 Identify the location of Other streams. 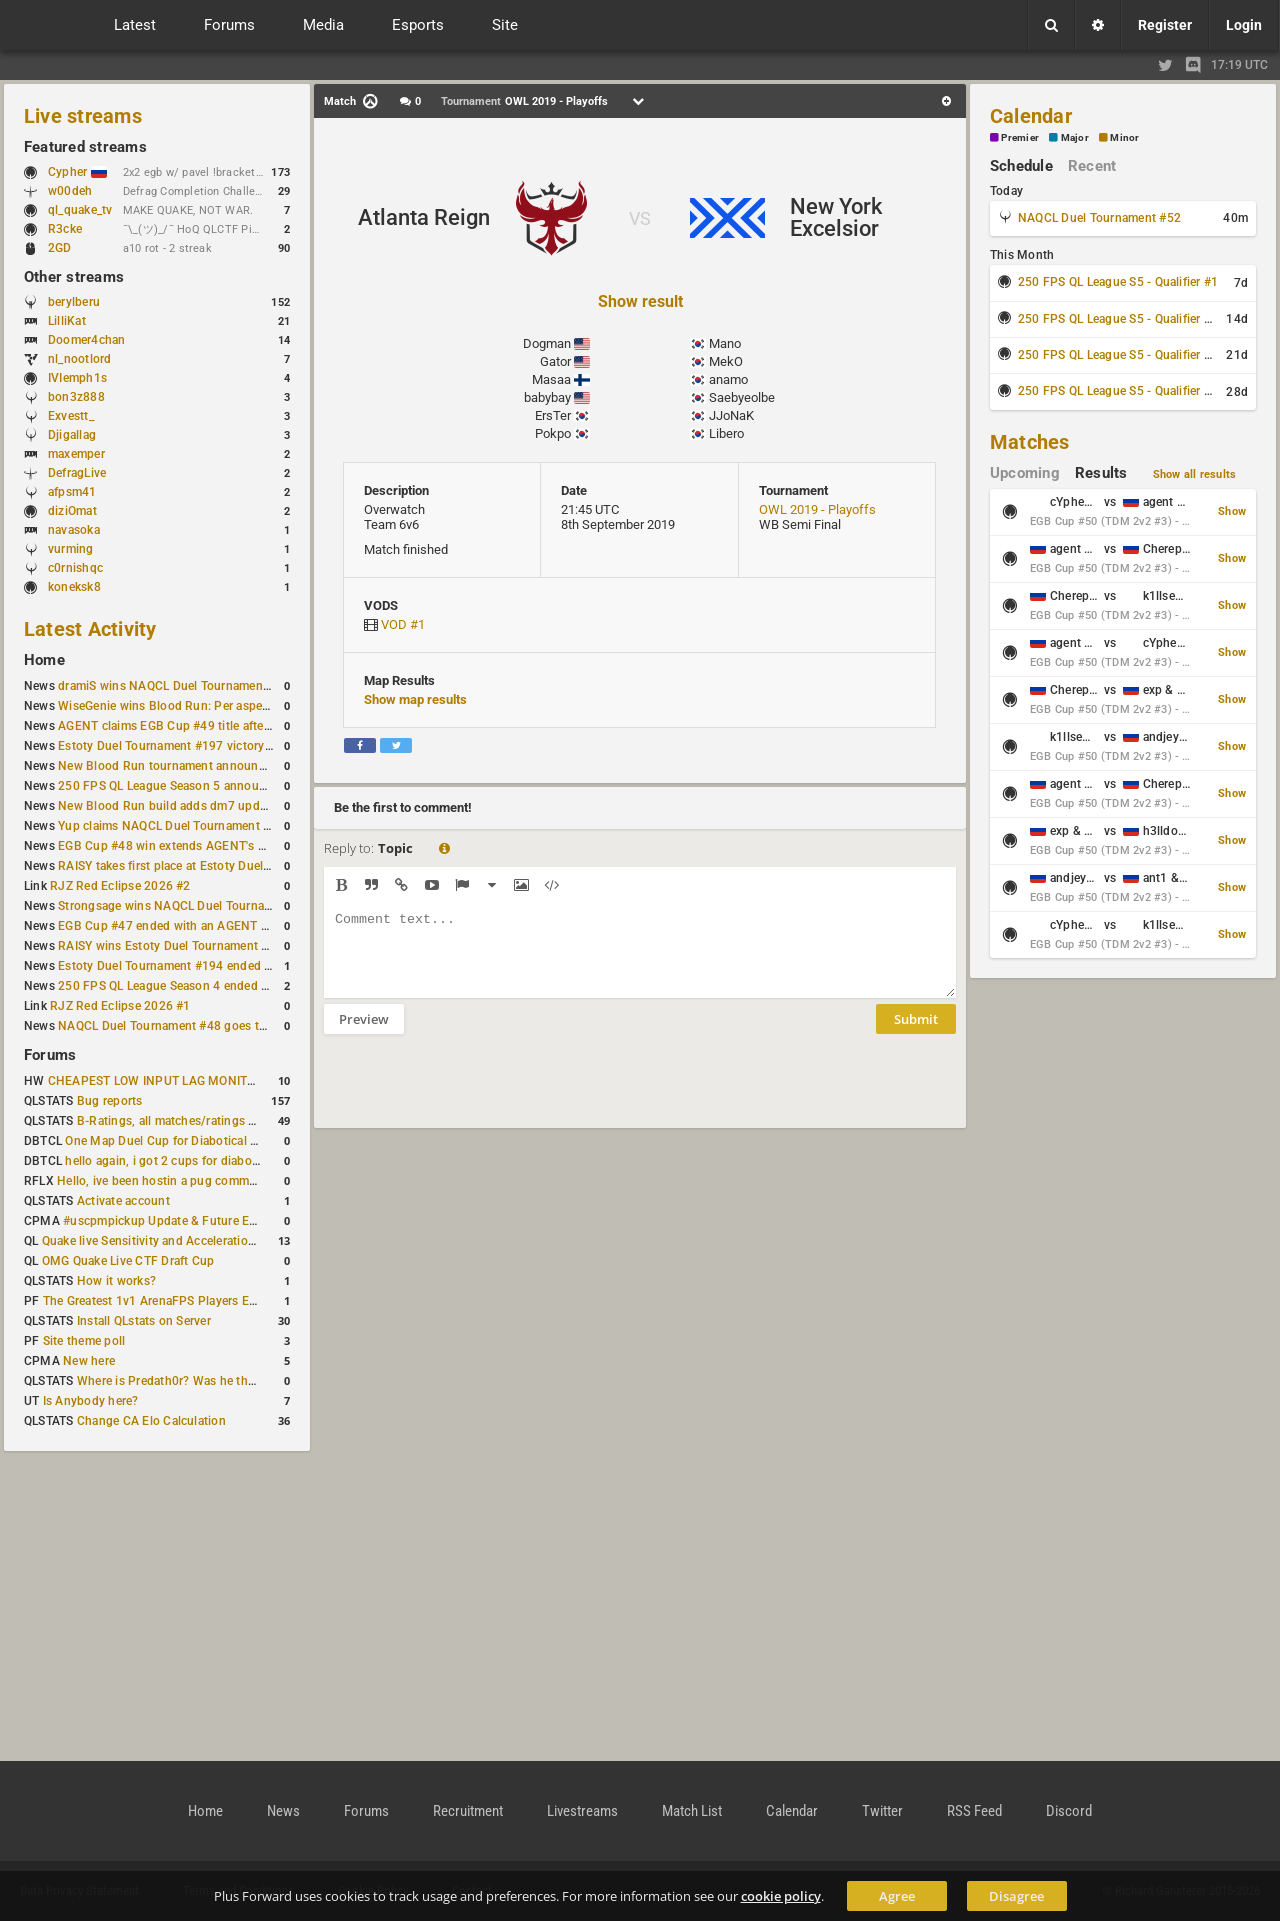
(74, 277).